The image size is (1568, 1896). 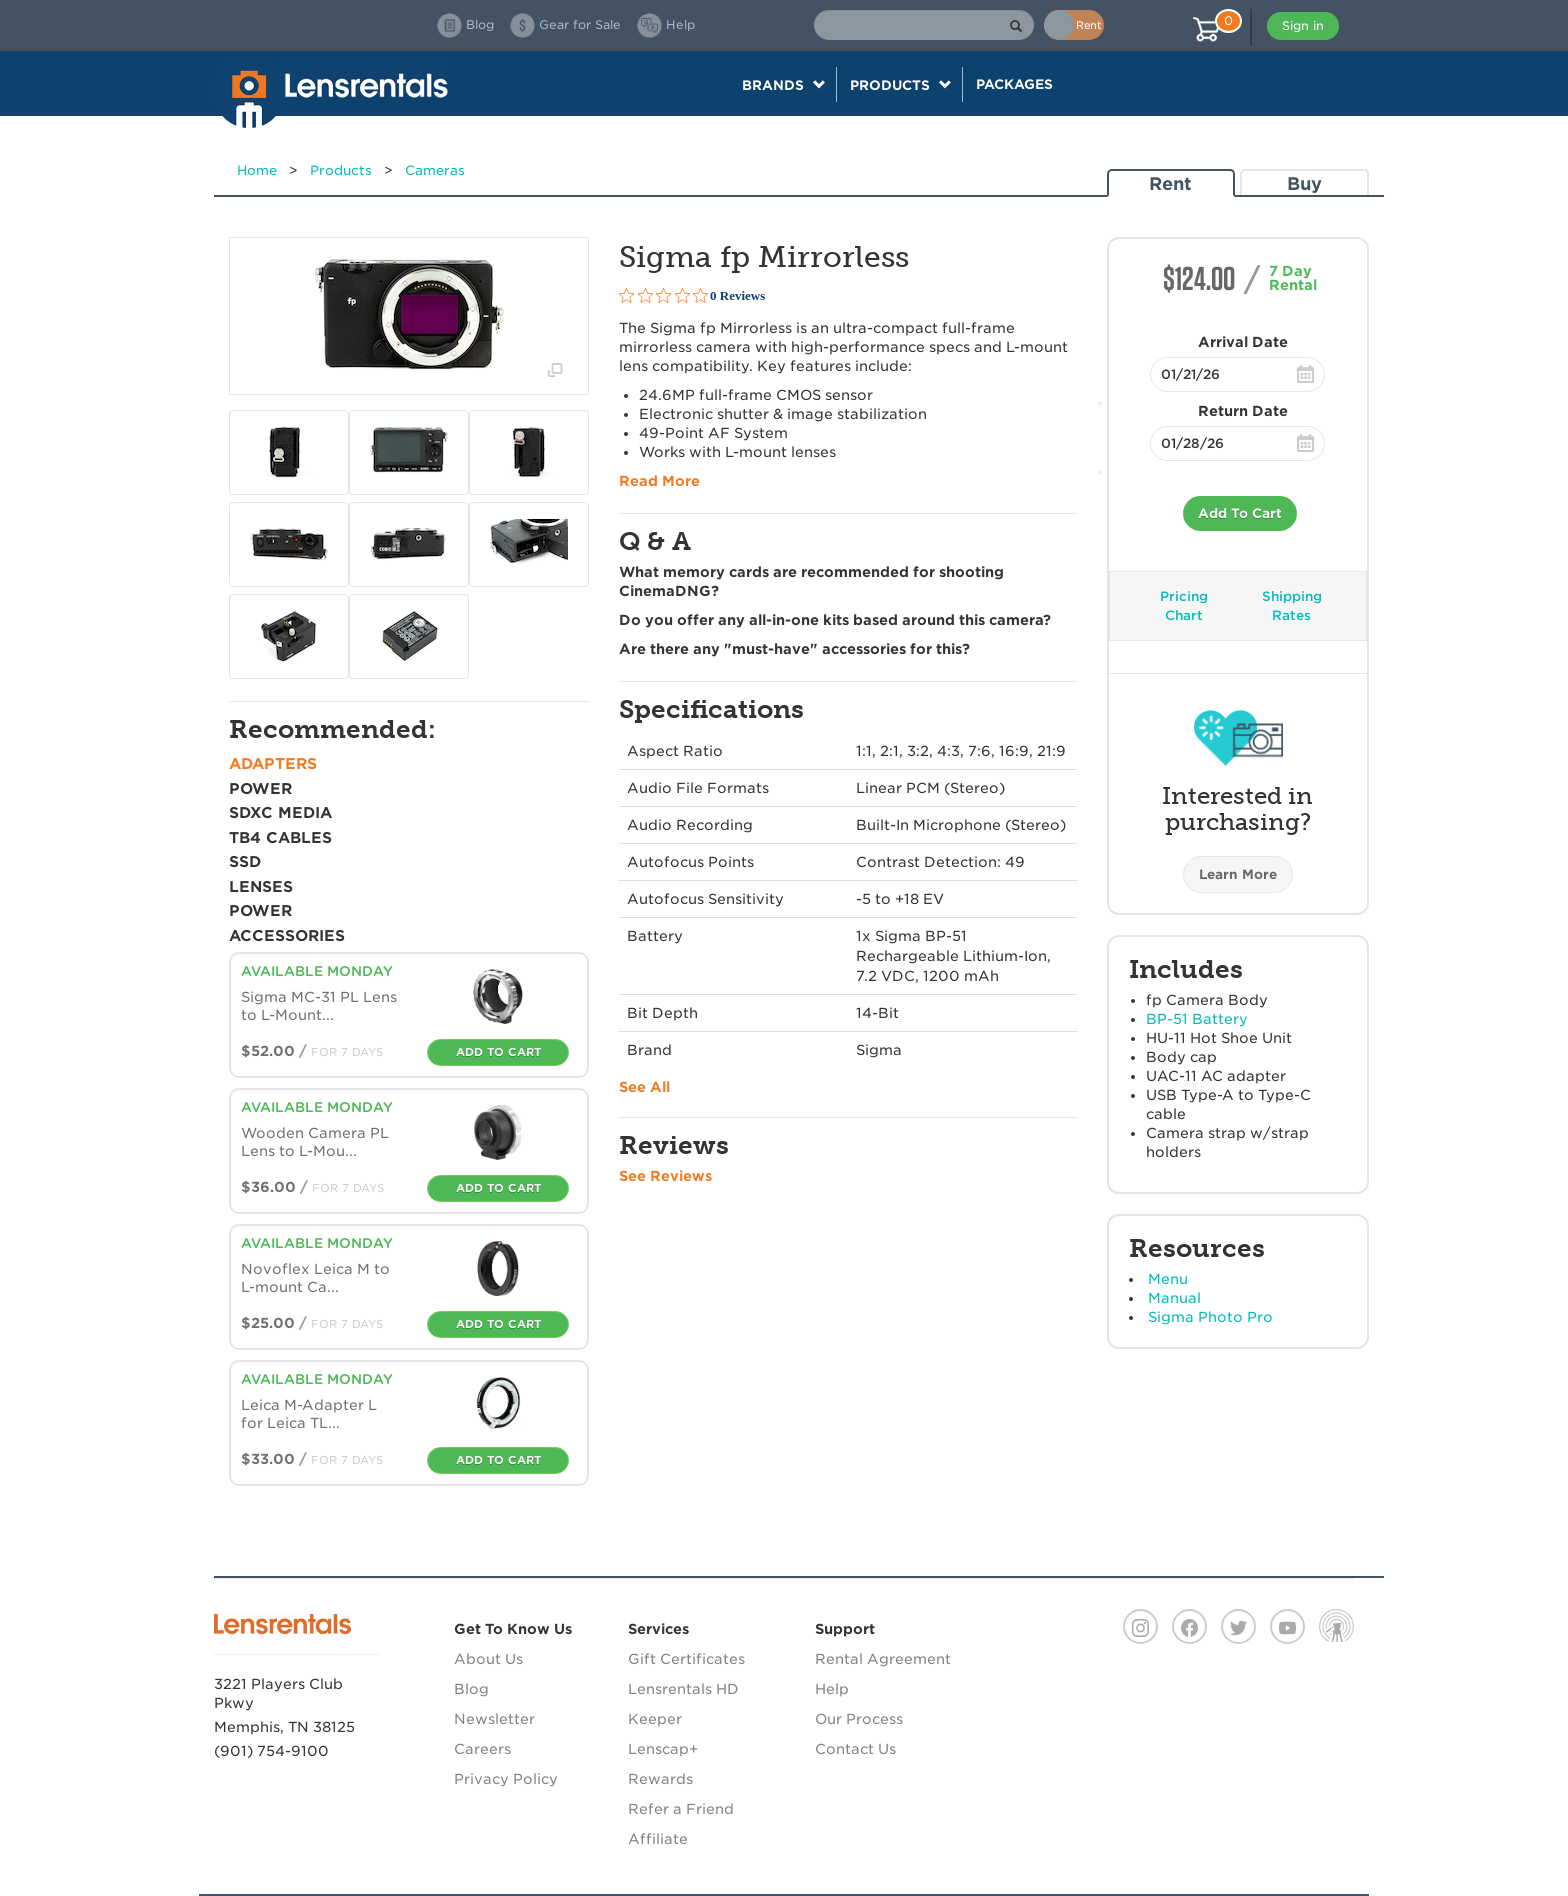 I want to click on Help, so click(x=832, y=1689).